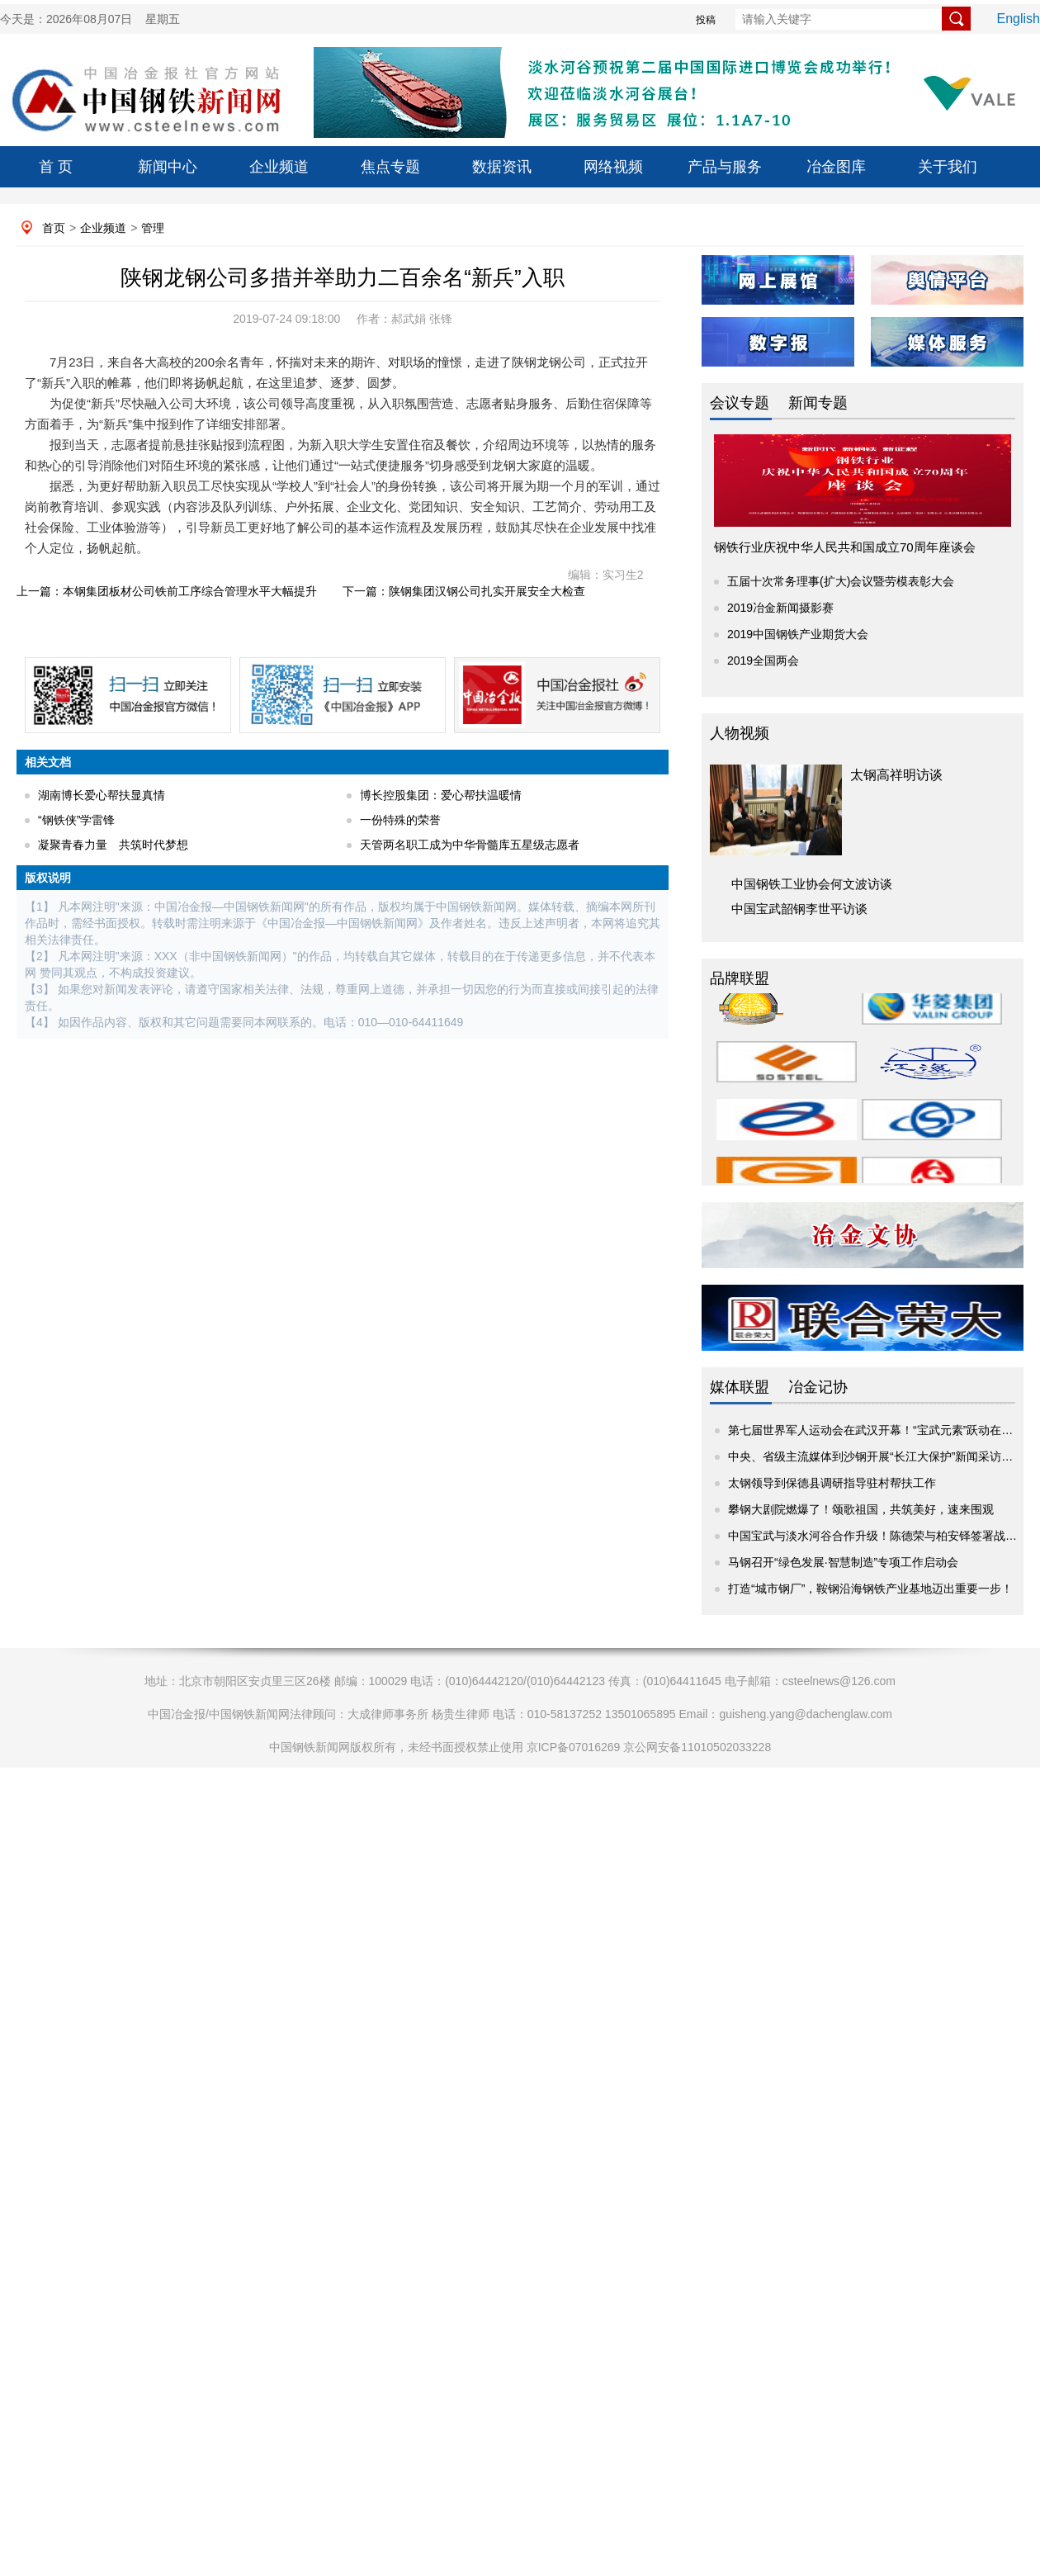  Describe the element at coordinates (818, 1387) in the screenshot. I see `冶金记协` at that location.